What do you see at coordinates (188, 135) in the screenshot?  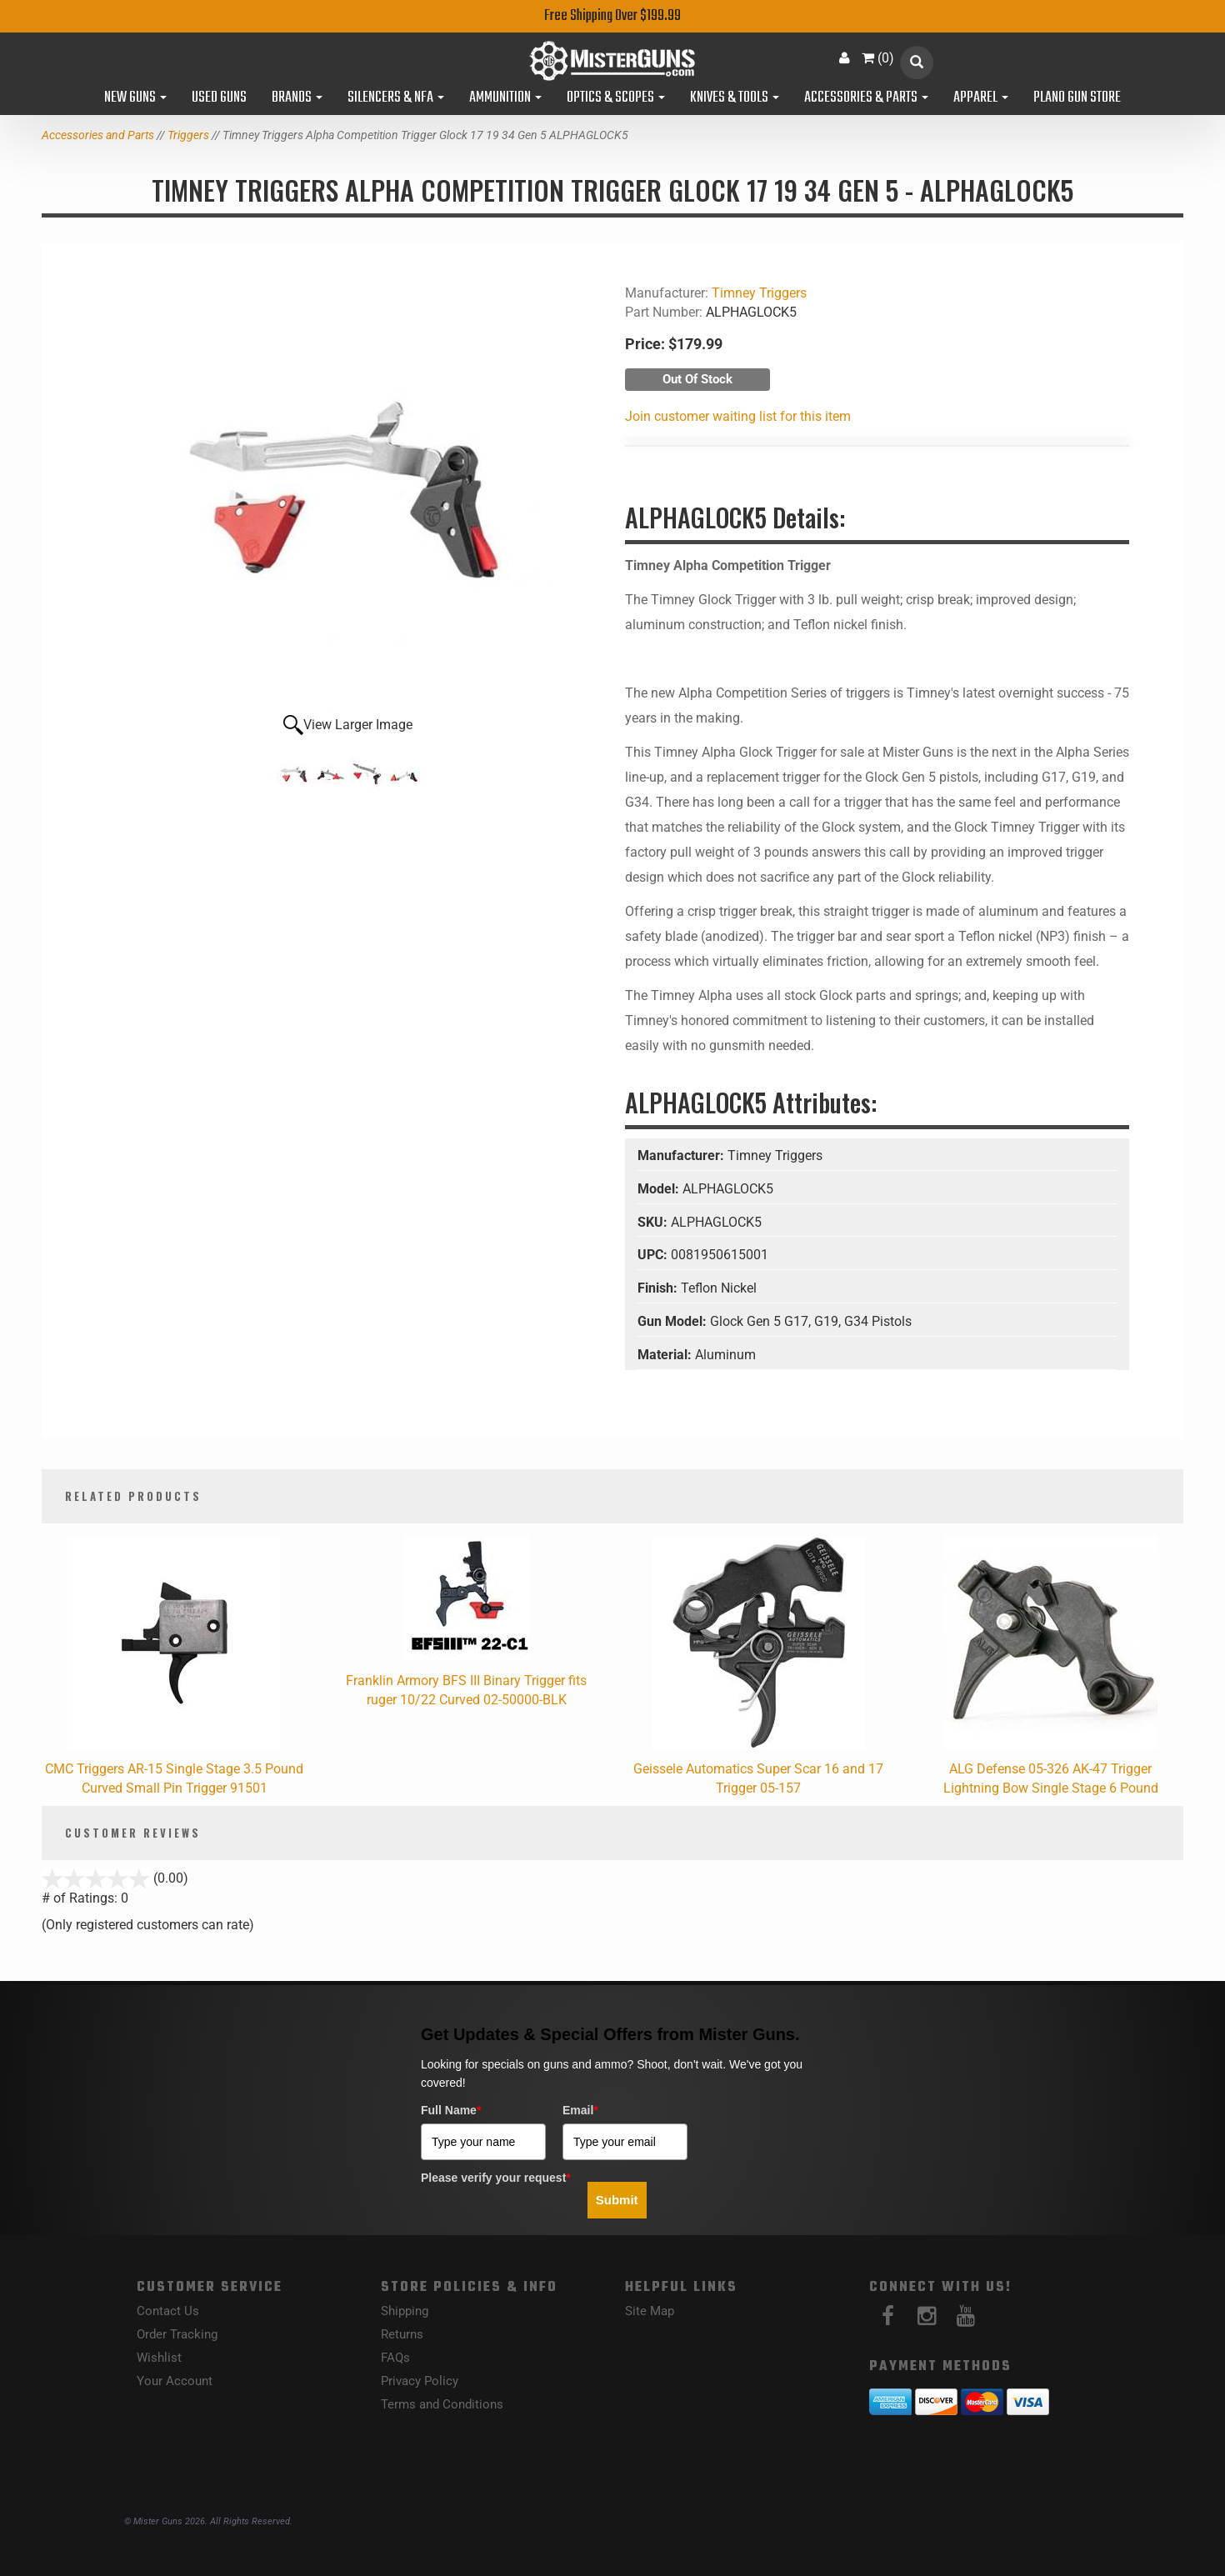 I see `Triggers` at bounding box center [188, 135].